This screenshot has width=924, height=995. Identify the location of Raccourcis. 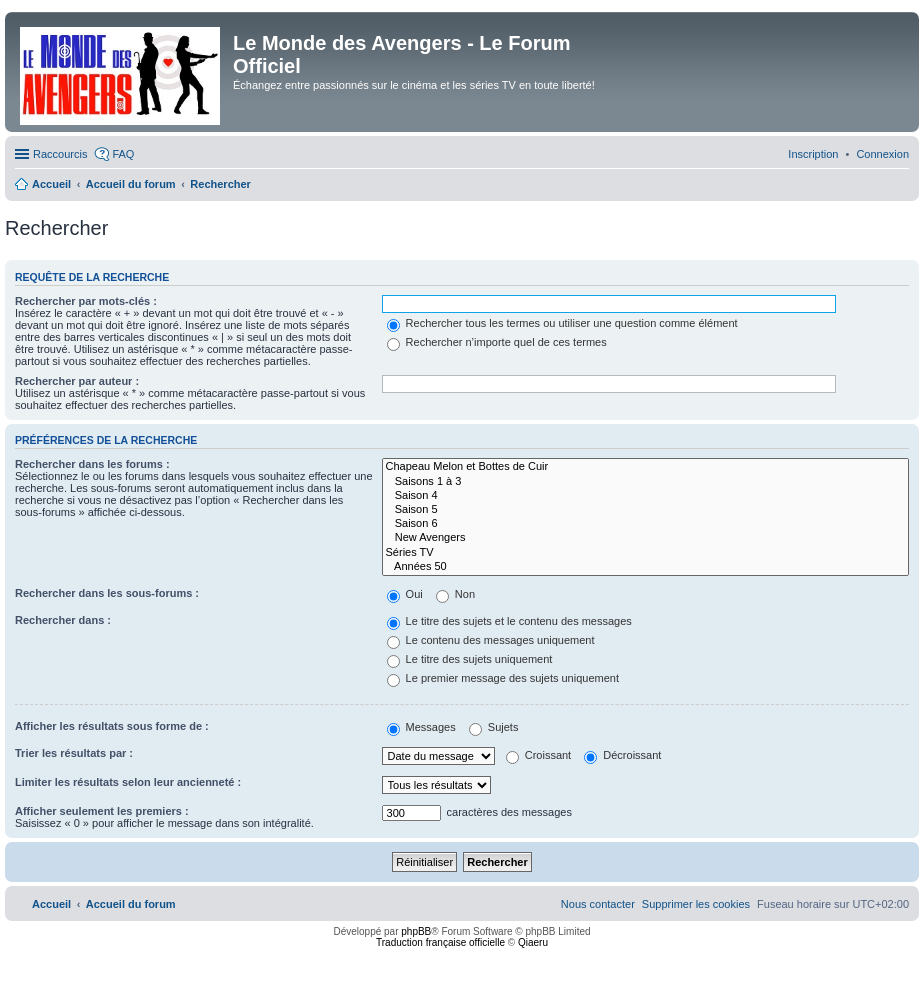
(60, 154).